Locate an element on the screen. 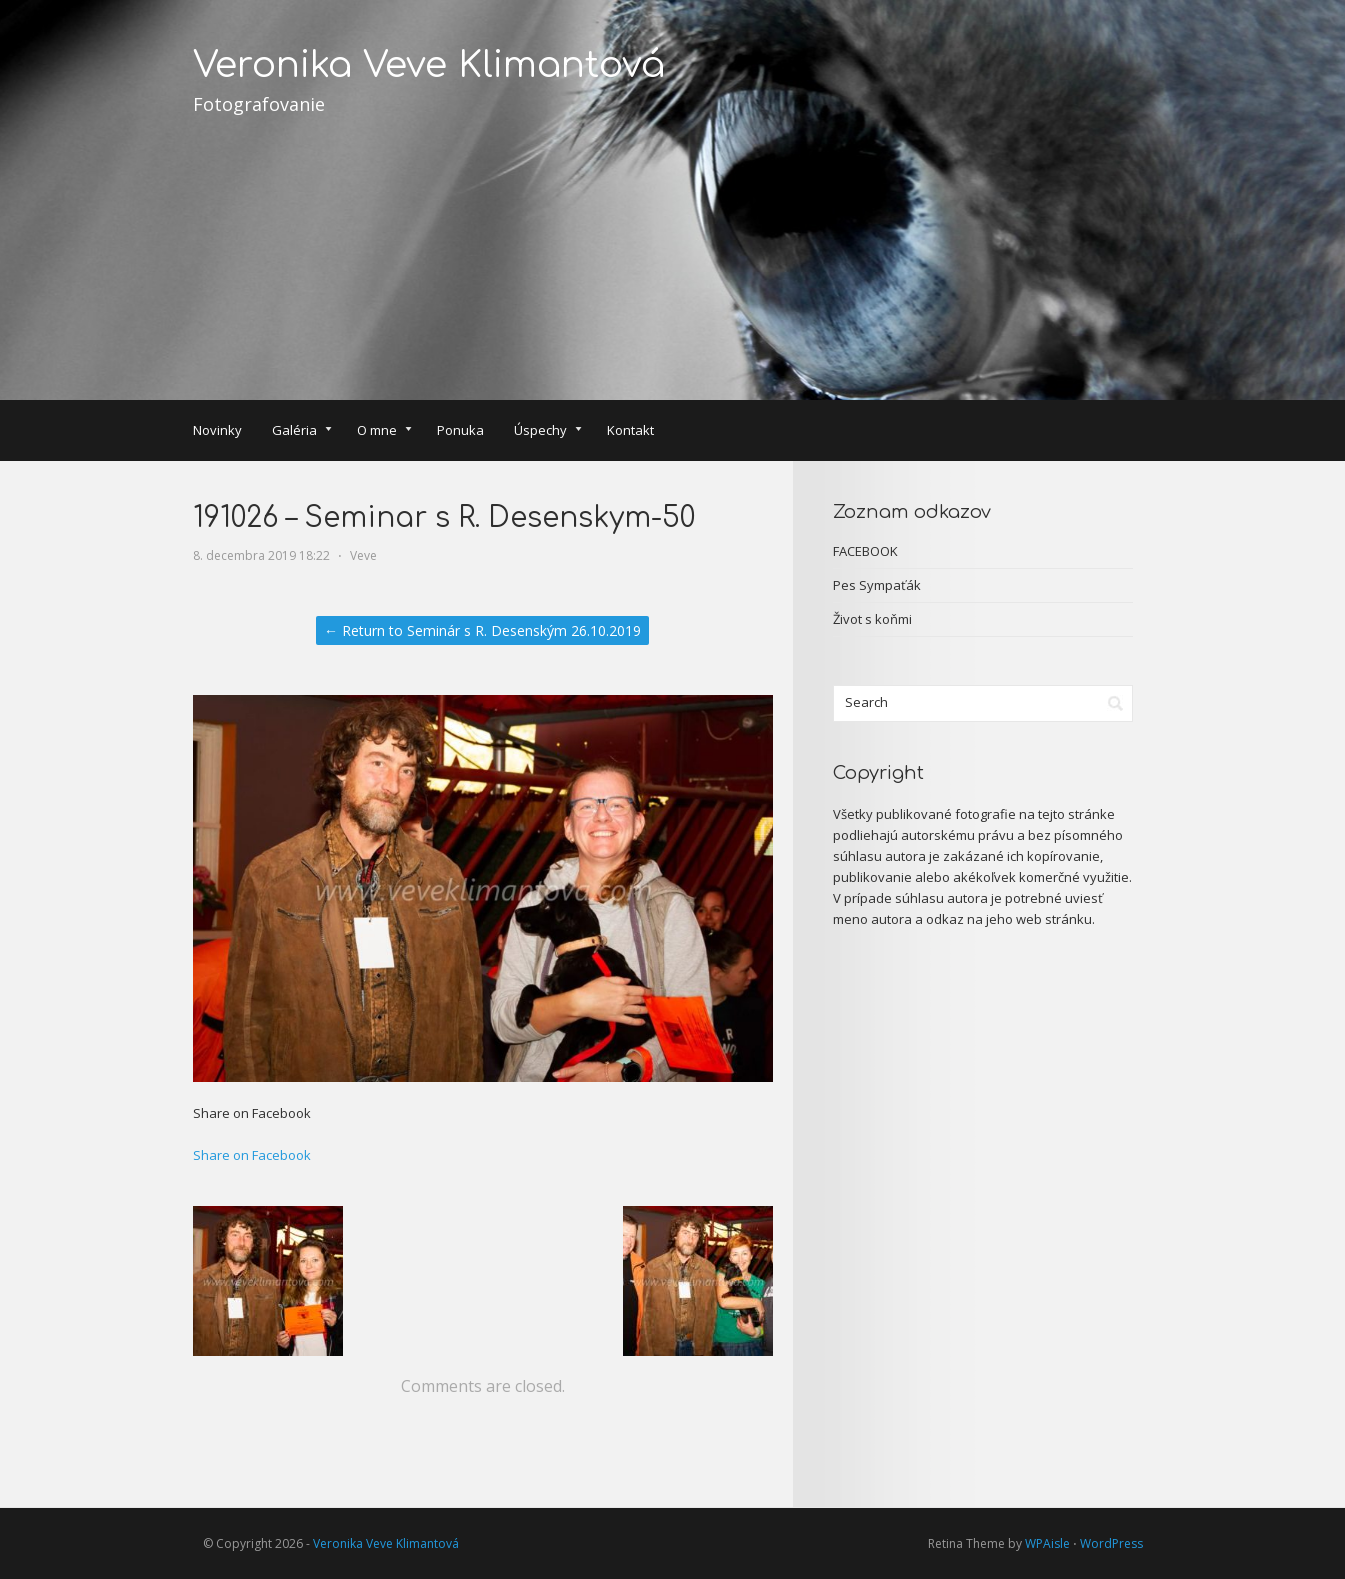 This screenshot has width=1345, height=1579. ← Return to Seminár s R. Desenským 26.10.2019 is located at coordinates (482, 630).